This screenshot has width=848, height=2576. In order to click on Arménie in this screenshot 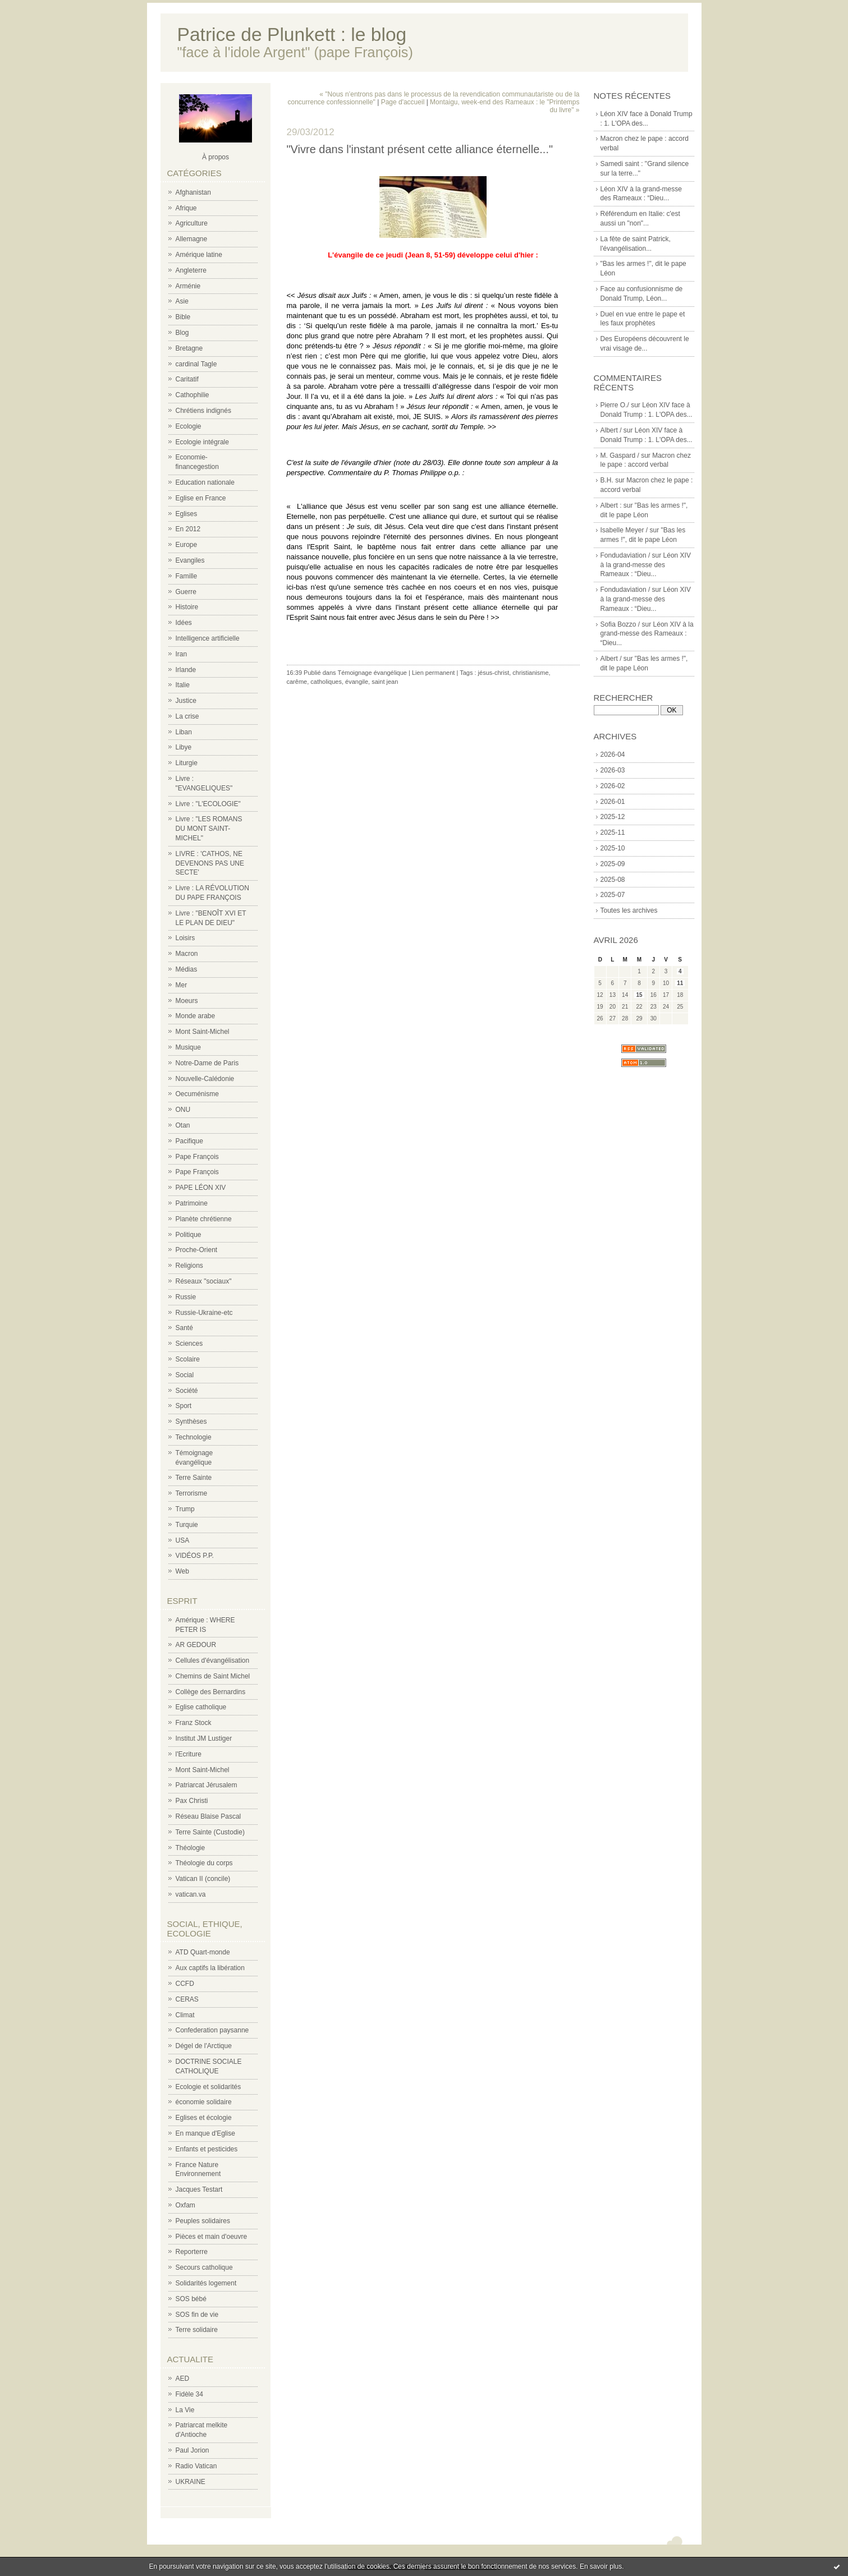, I will do `click(188, 286)`.